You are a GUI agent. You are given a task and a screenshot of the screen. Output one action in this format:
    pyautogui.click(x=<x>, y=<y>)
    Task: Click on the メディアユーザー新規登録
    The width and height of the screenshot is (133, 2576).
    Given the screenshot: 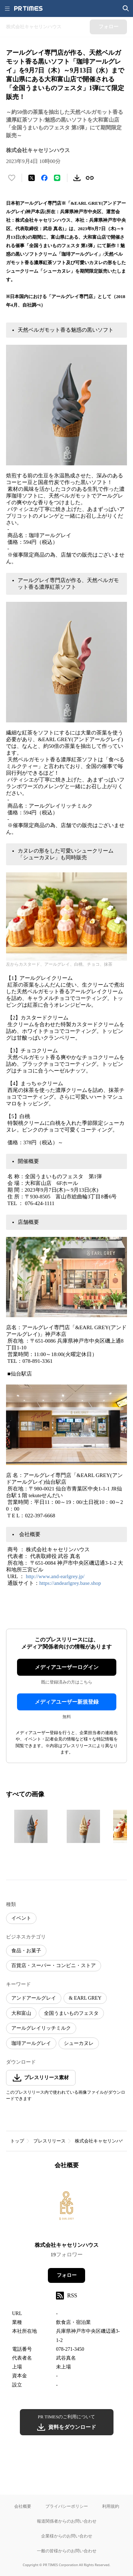 What is the action you would take?
    pyautogui.click(x=67, y=1702)
    